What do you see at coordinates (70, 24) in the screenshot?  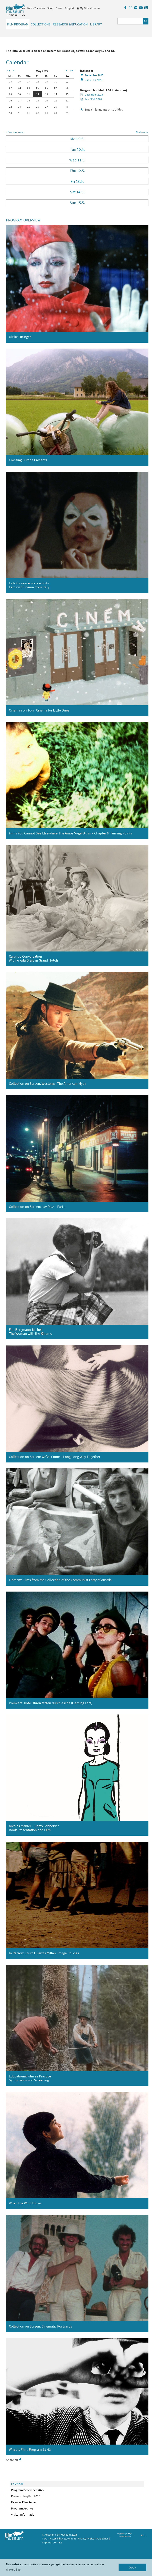 I see `Research & Education` at bounding box center [70, 24].